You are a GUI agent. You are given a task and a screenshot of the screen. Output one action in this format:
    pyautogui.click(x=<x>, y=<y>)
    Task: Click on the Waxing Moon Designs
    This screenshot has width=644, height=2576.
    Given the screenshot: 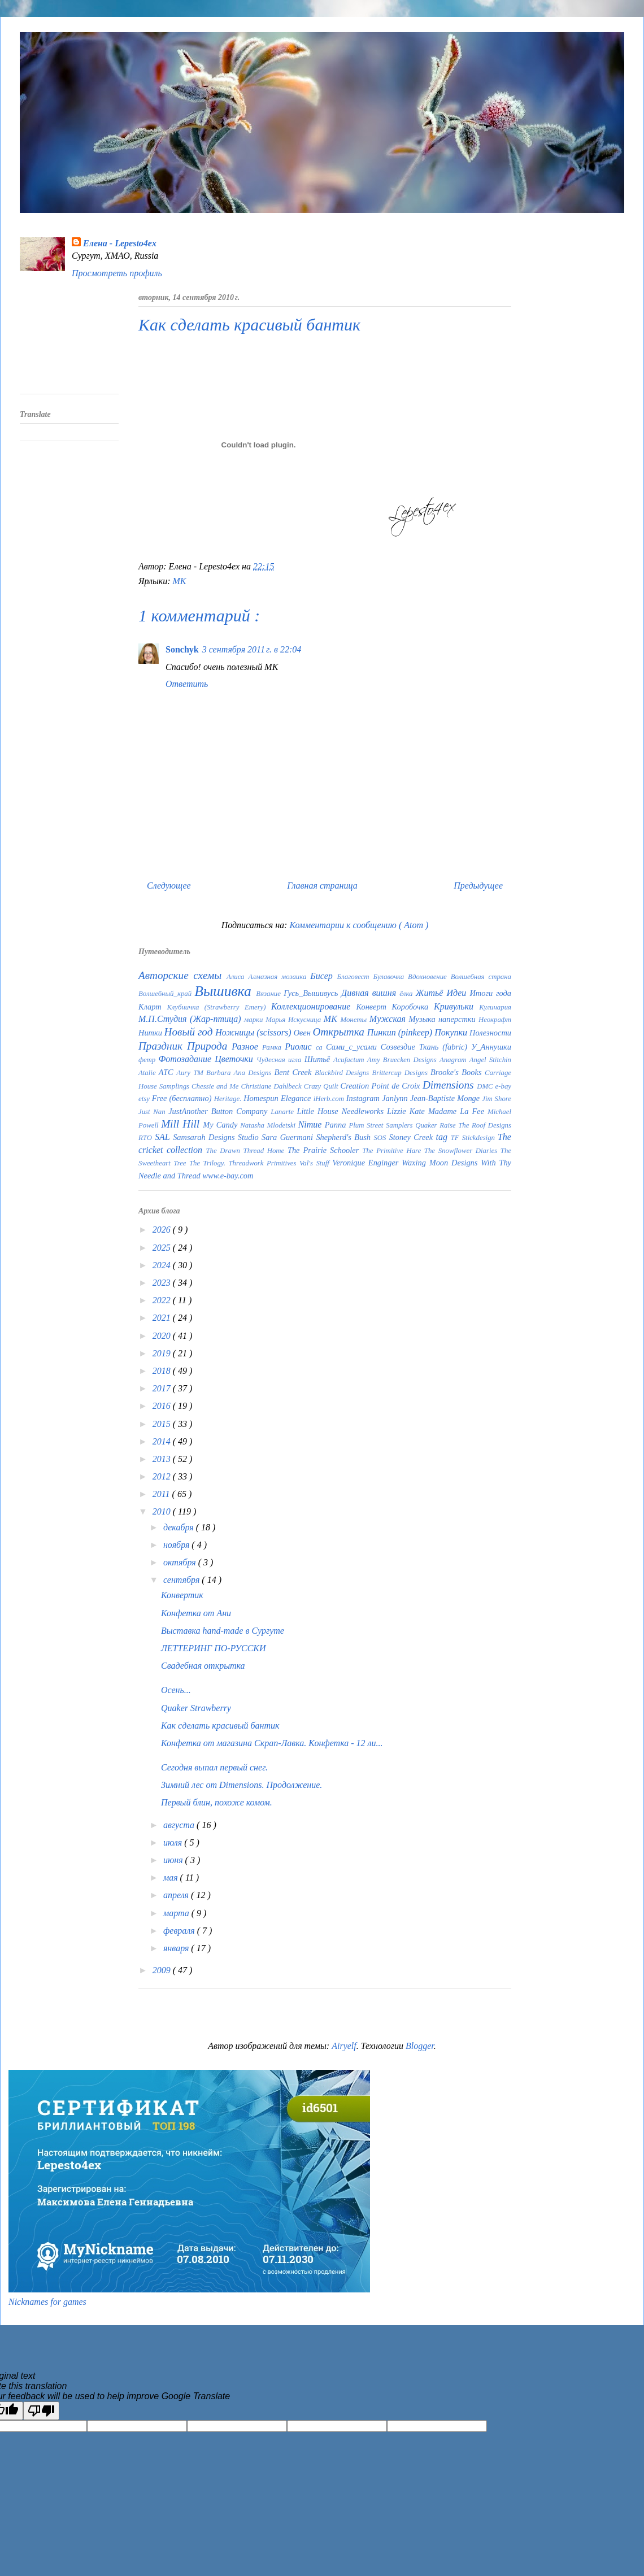 What is the action you would take?
    pyautogui.click(x=441, y=1162)
    